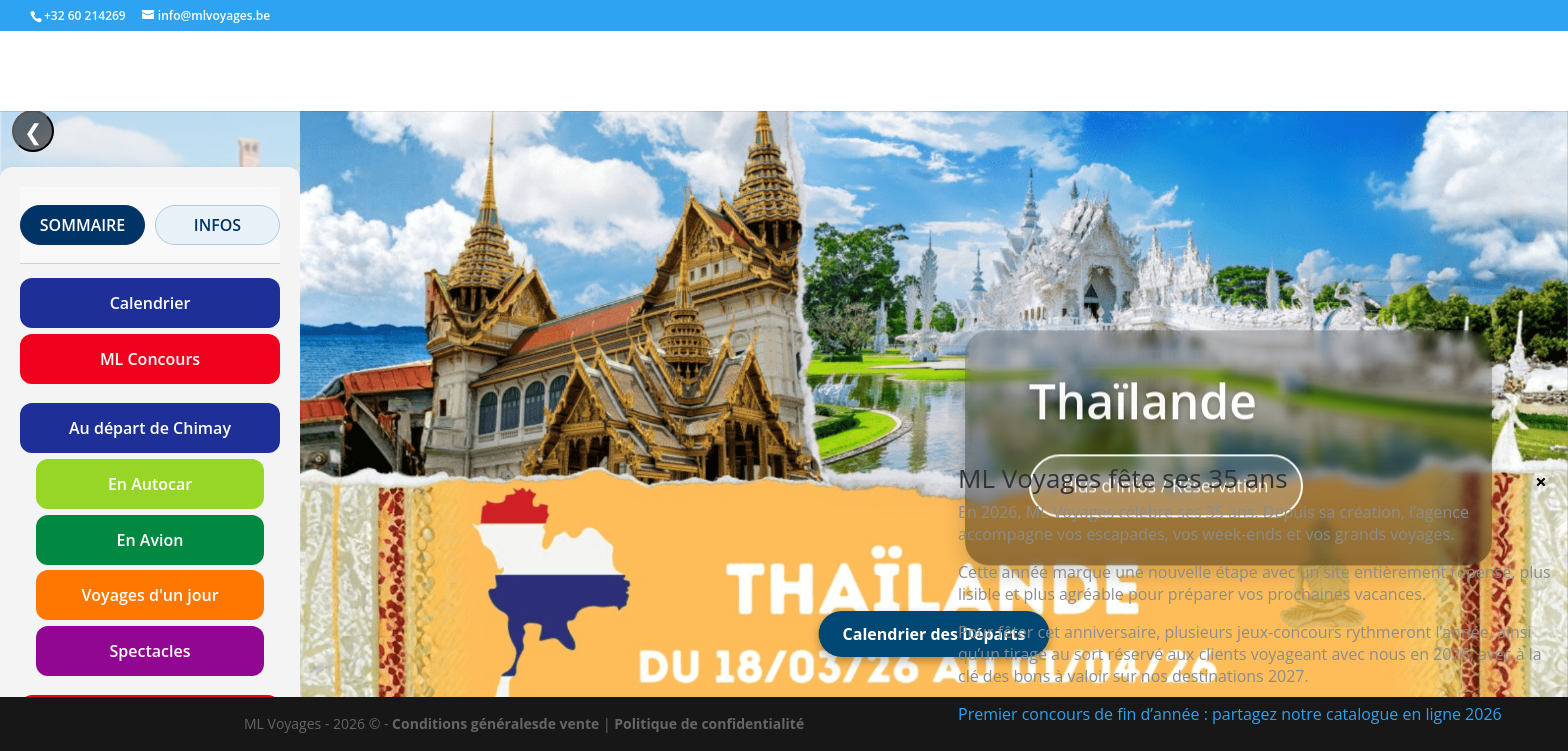 The height and width of the screenshot is (751, 1568). What do you see at coordinates (150, 303) in the screenshot?
I see `Calendrier` at bounding box center [150, 303].